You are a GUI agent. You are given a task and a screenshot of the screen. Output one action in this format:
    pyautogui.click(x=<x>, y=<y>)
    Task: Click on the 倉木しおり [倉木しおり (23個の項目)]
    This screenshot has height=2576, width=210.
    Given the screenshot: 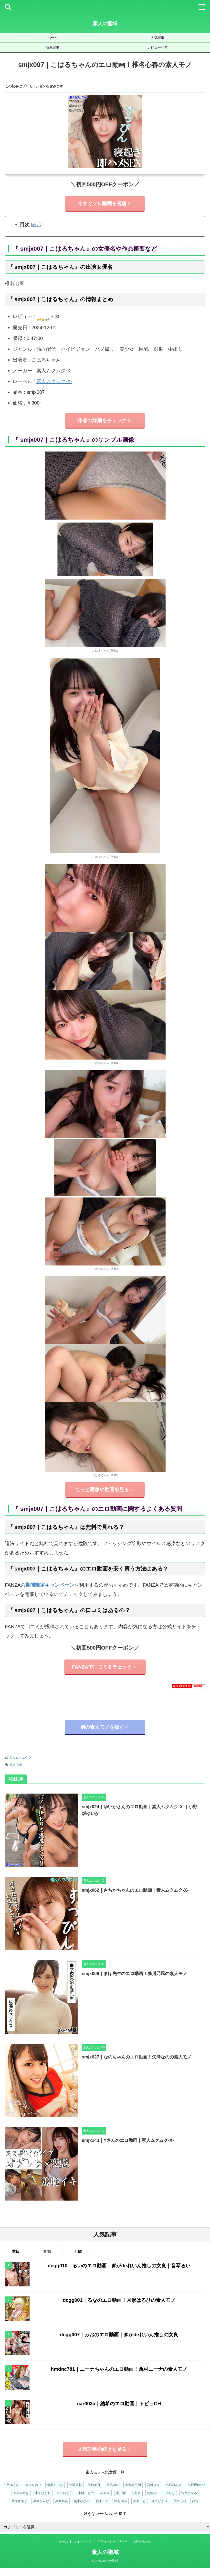 What is the action you would take?
    pyautogui.click(x=33, y=2485)
    